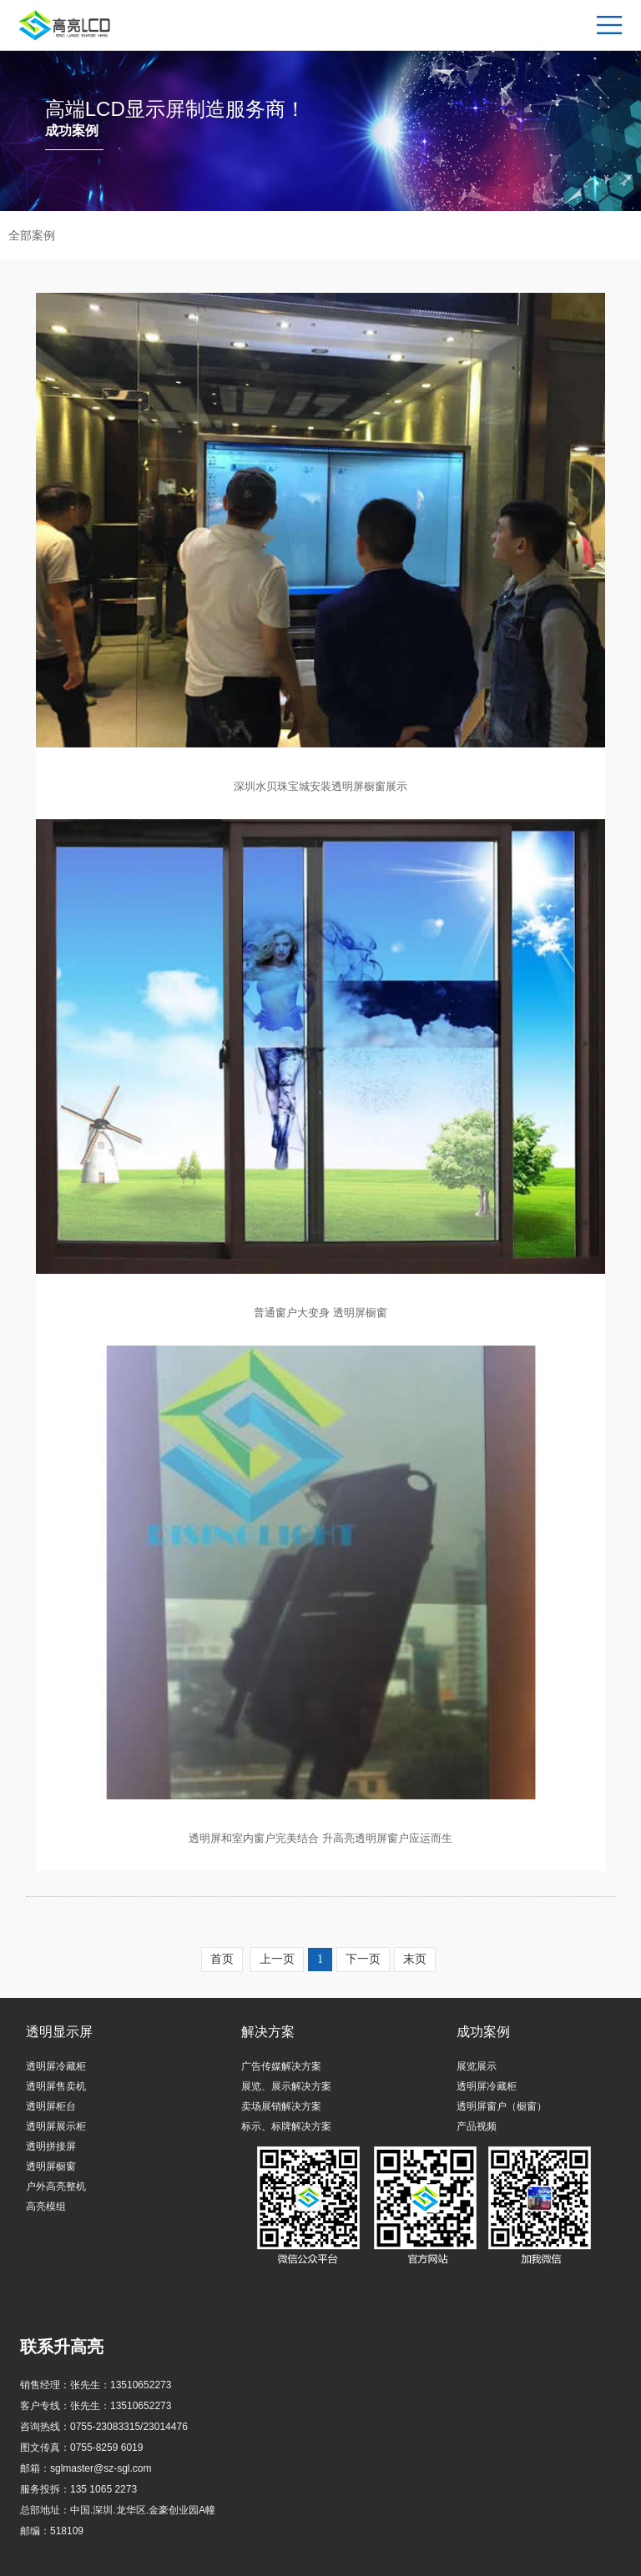 The height and width of the screenshot is (2576, 641). I want to click on 上一页, so click(277, 1959).